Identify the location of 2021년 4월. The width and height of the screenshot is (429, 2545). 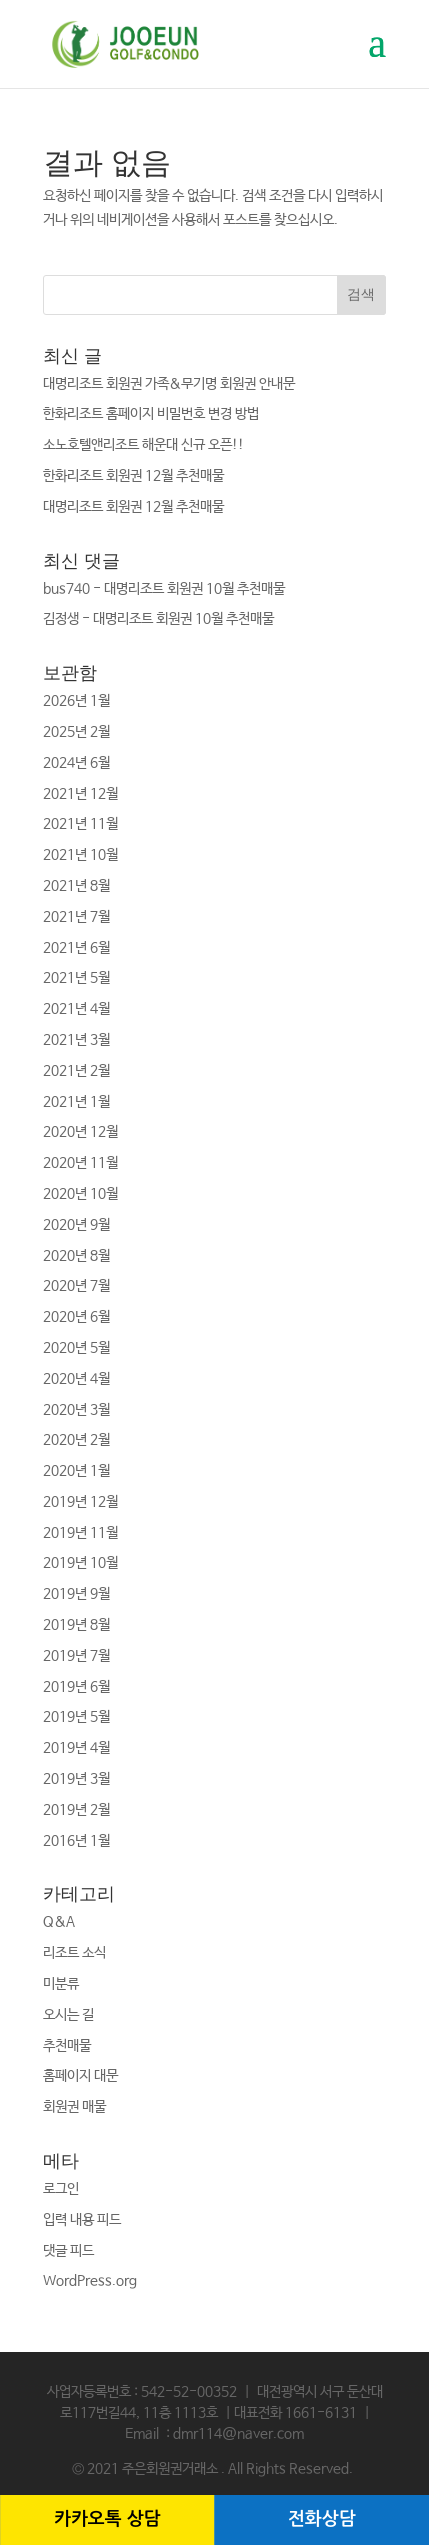
(76, 1009).